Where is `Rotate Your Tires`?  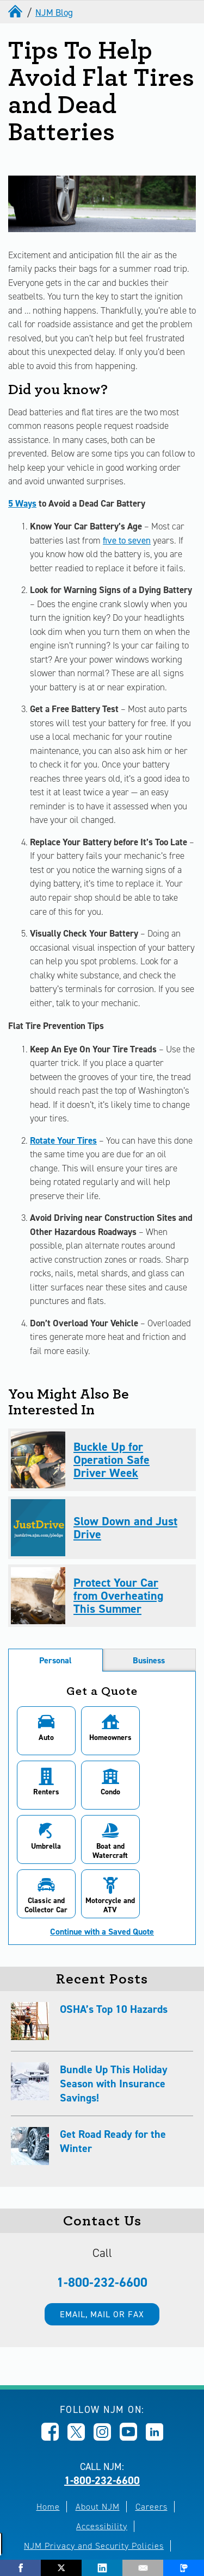 Rotate Your Tires is located at coordinates (63, 1140).